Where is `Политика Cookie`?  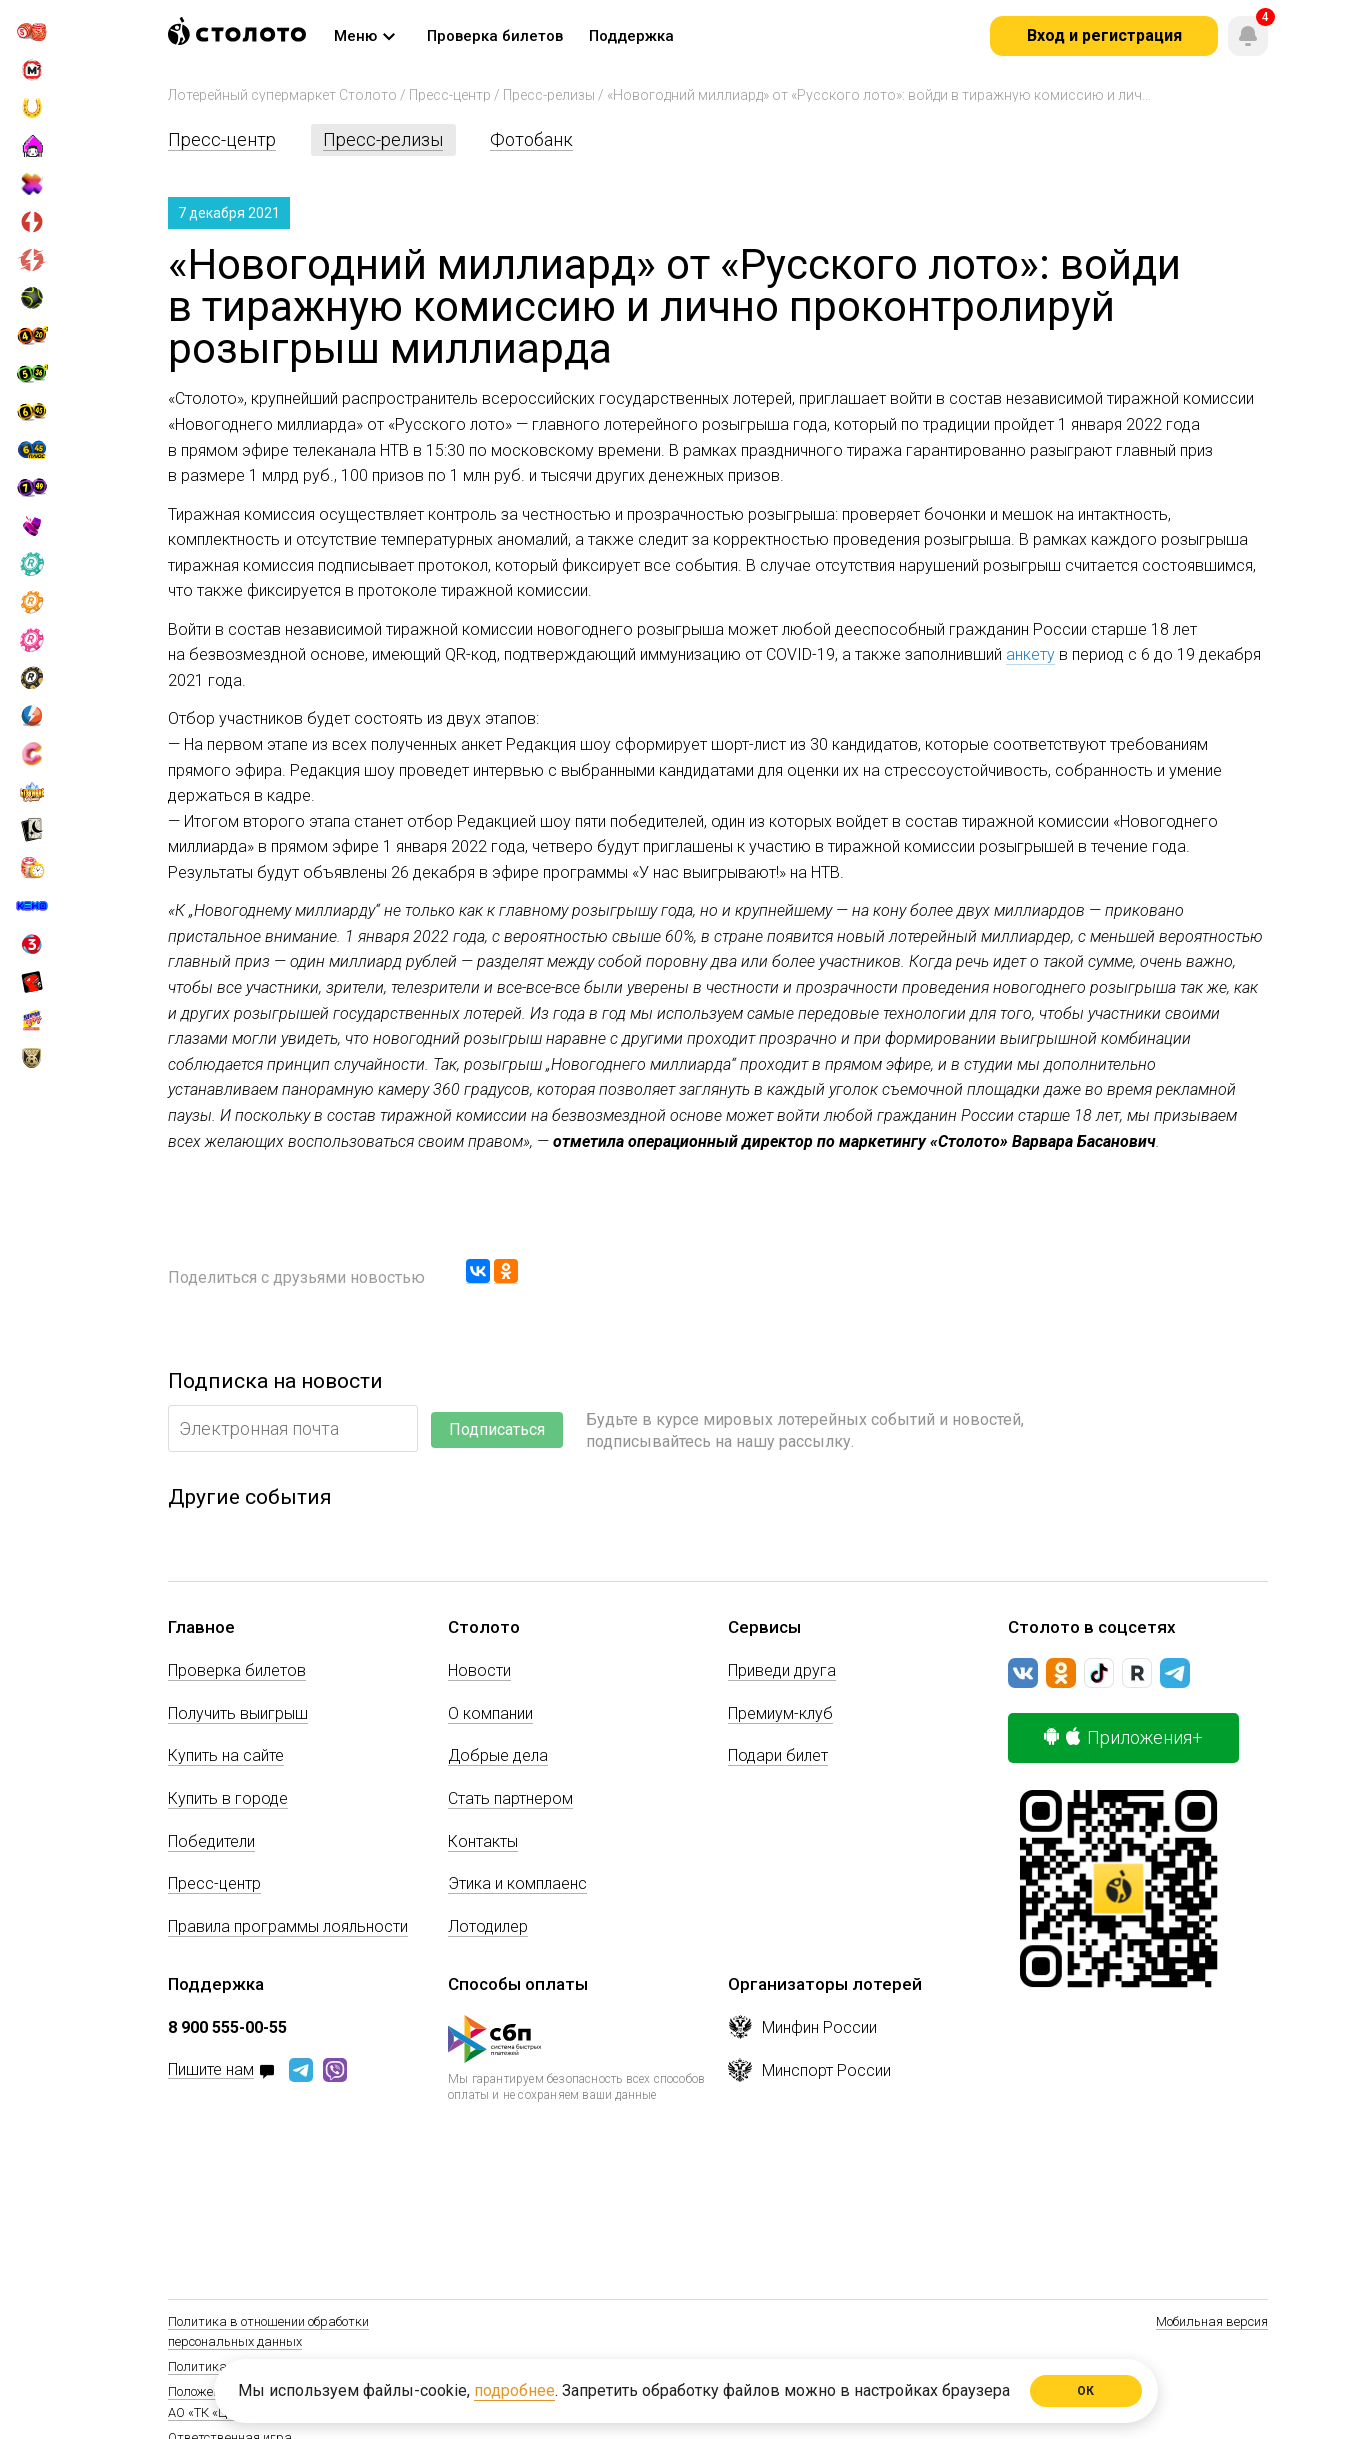
Политика Cookie is located at coordinates (217, 2366).